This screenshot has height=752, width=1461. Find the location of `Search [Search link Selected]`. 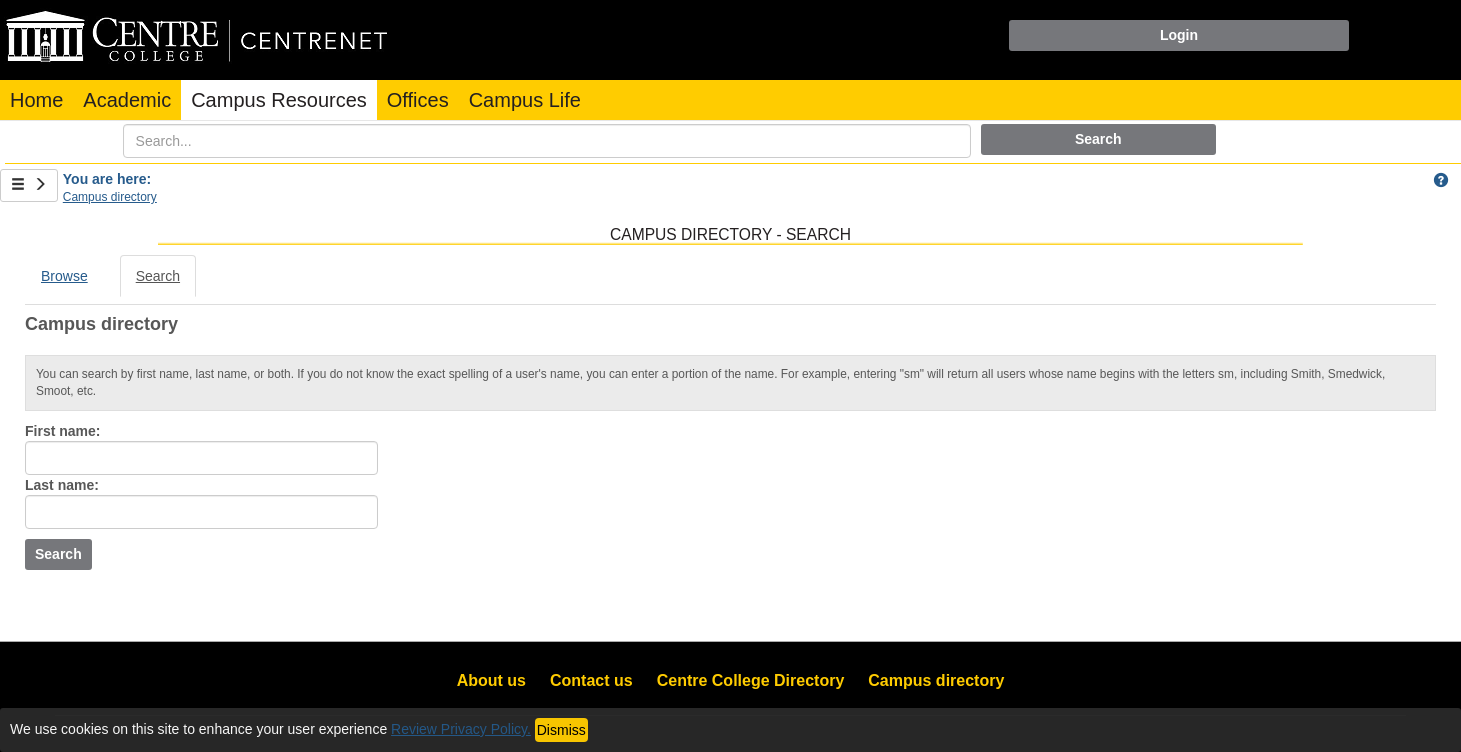

Search [Search link Selected] is located at coordinates (158, 276).